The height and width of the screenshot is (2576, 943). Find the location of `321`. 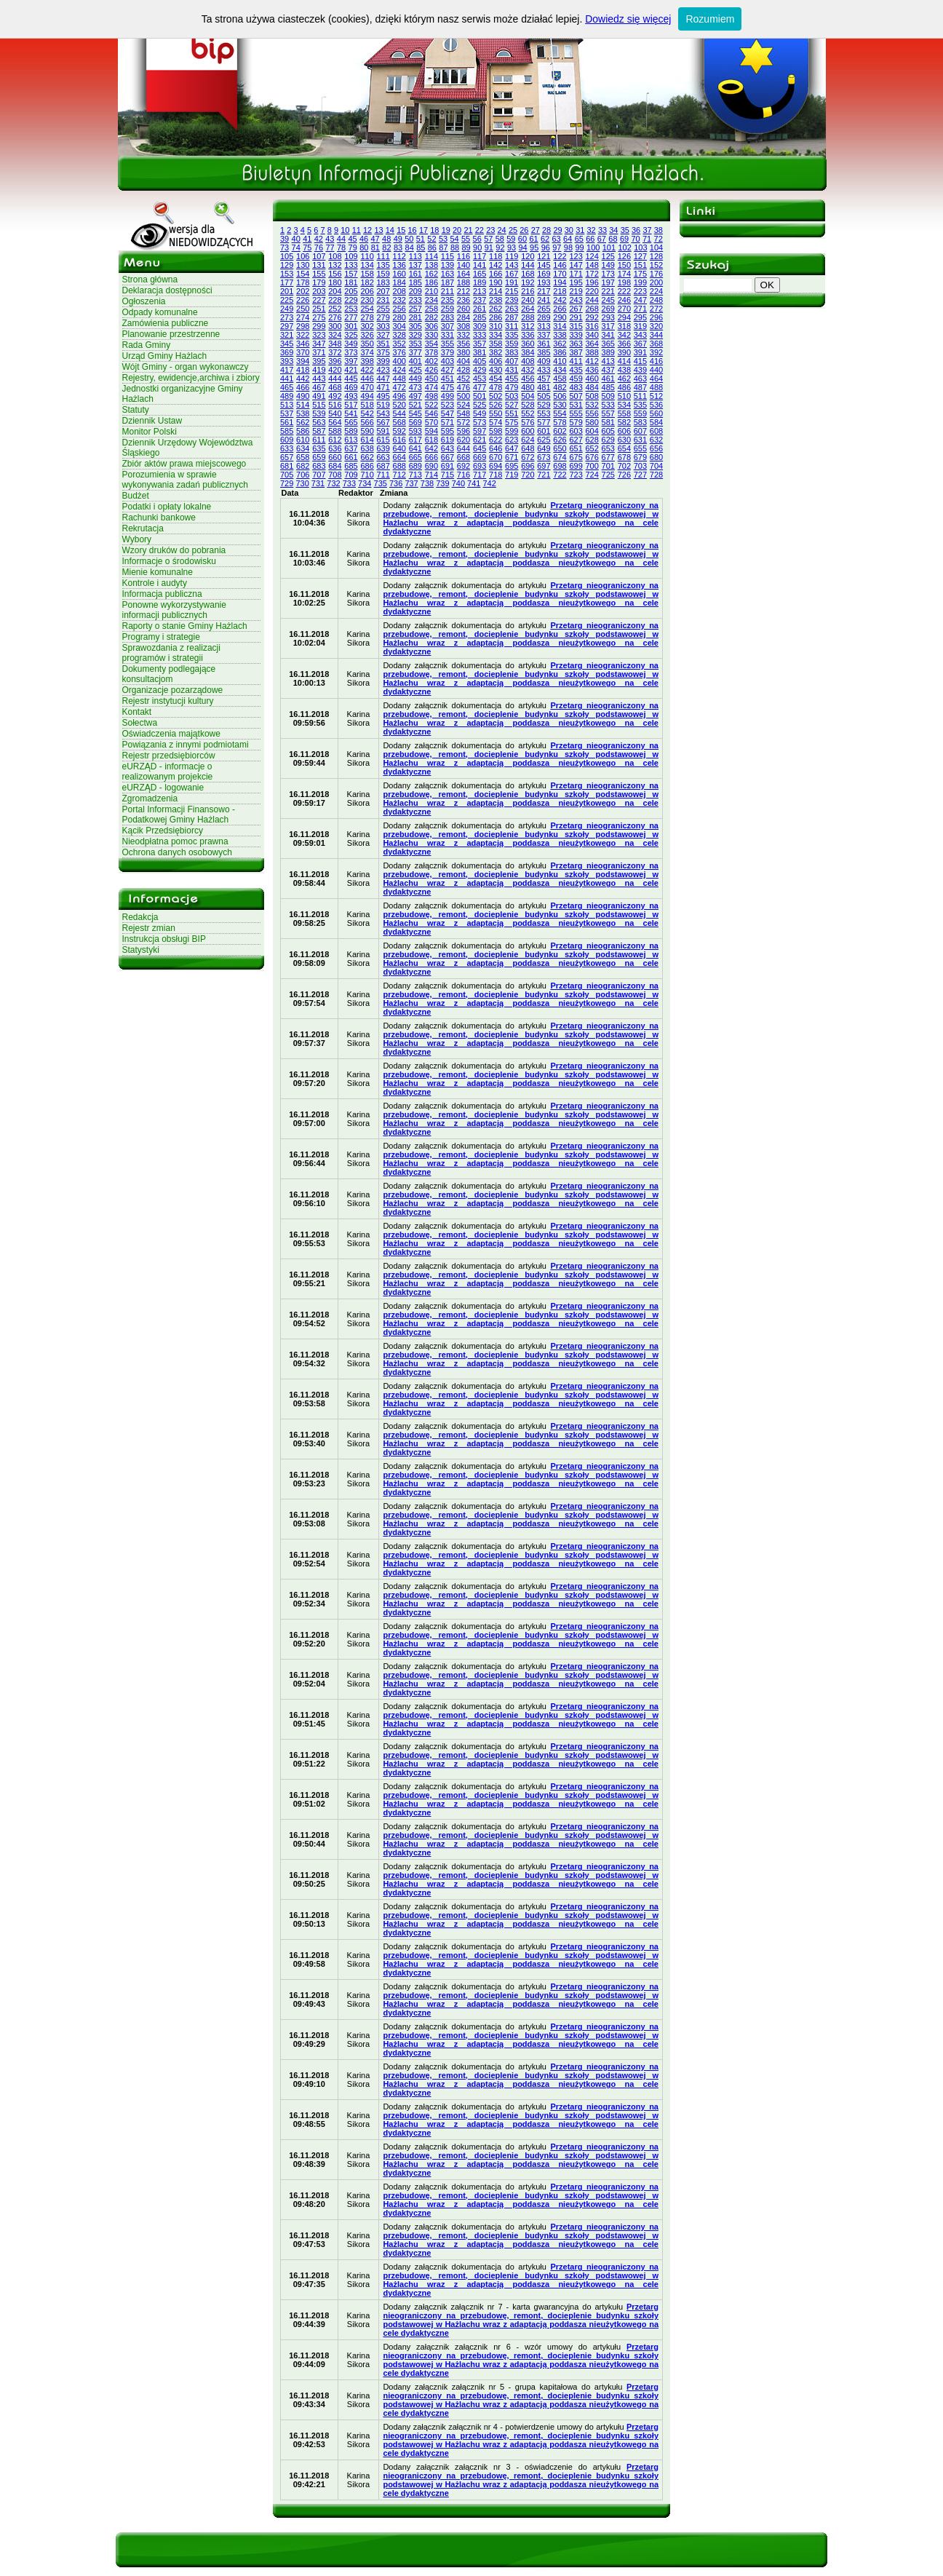

321 is located at coordinates (286, 334).